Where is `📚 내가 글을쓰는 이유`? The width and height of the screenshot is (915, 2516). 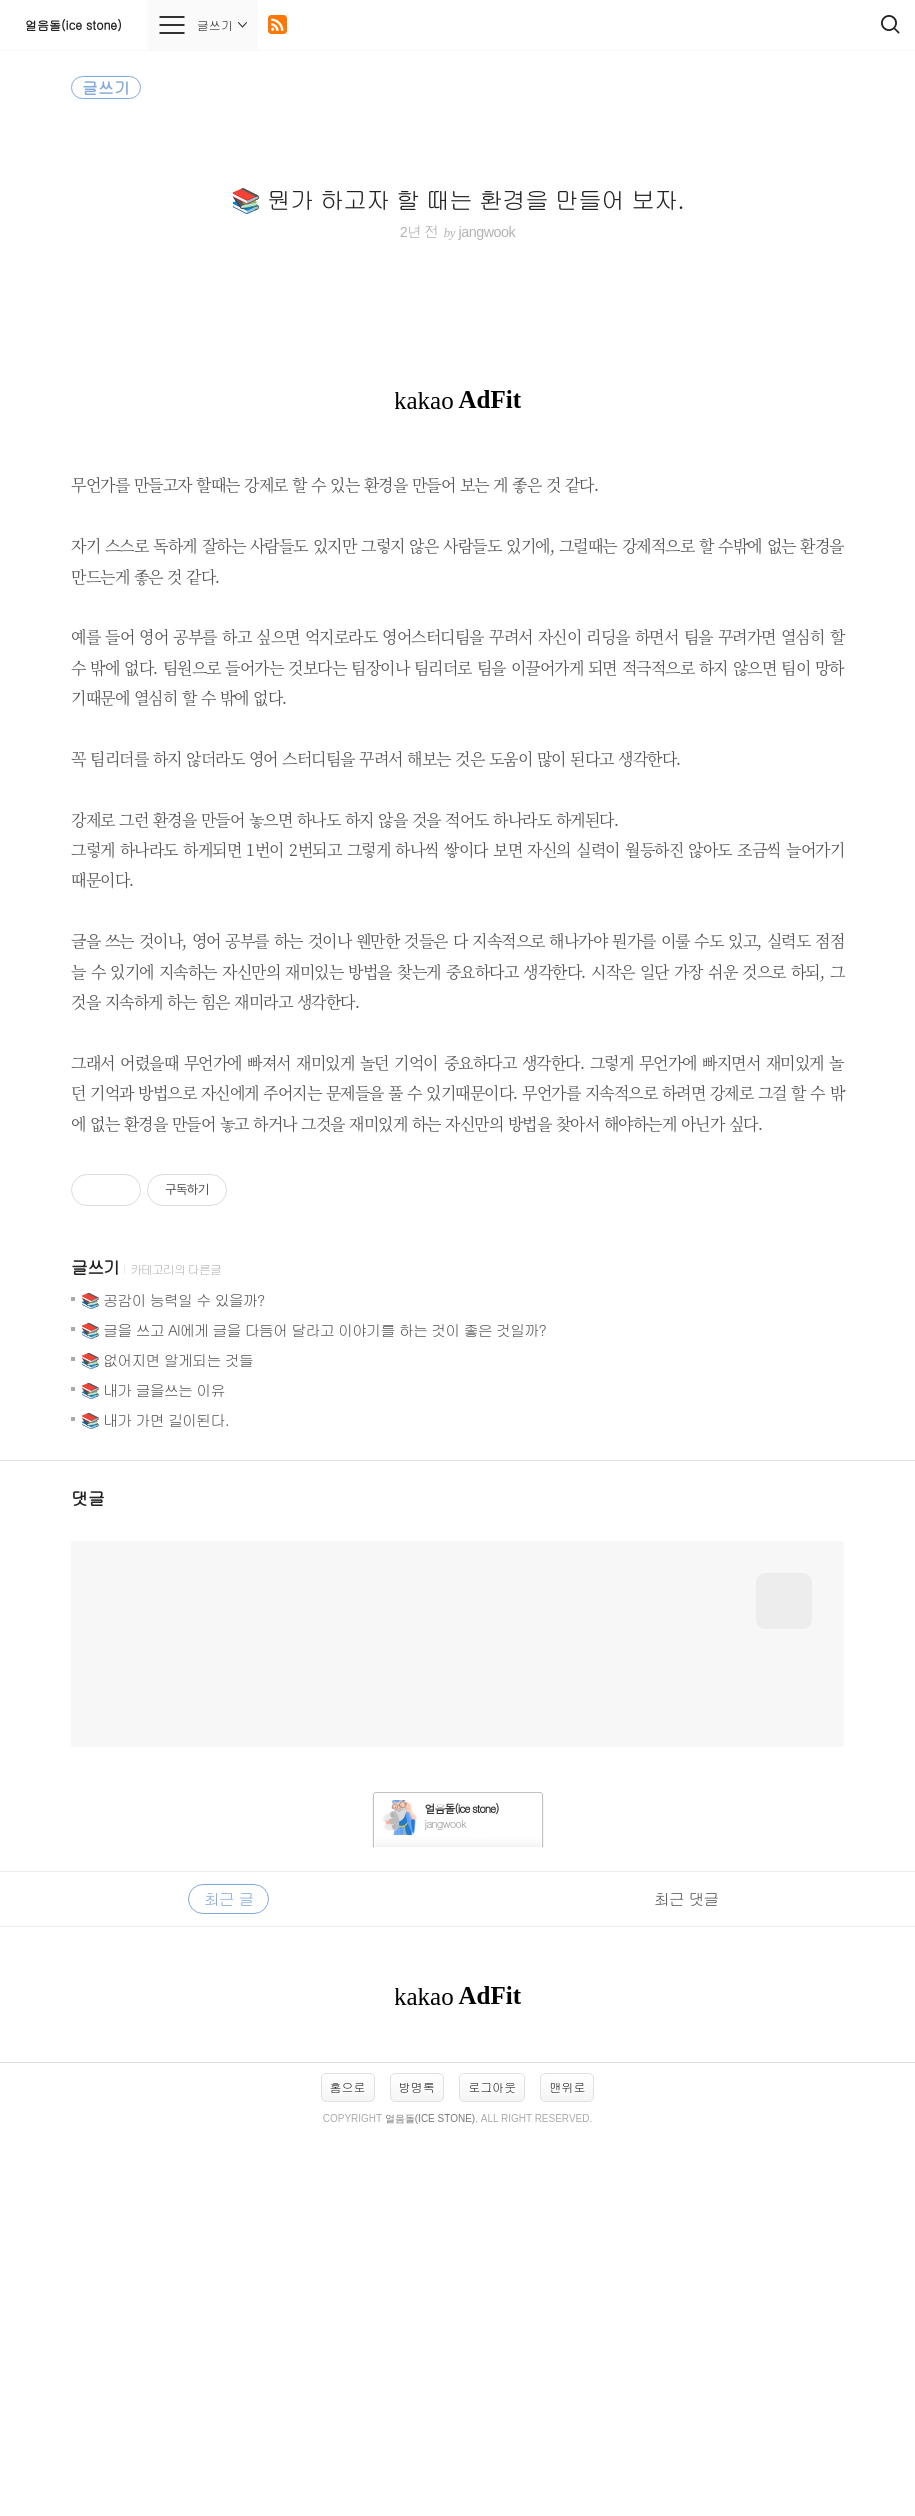
📚 내가 글을쓰는 이유 is located at coordinates (153, 1769).